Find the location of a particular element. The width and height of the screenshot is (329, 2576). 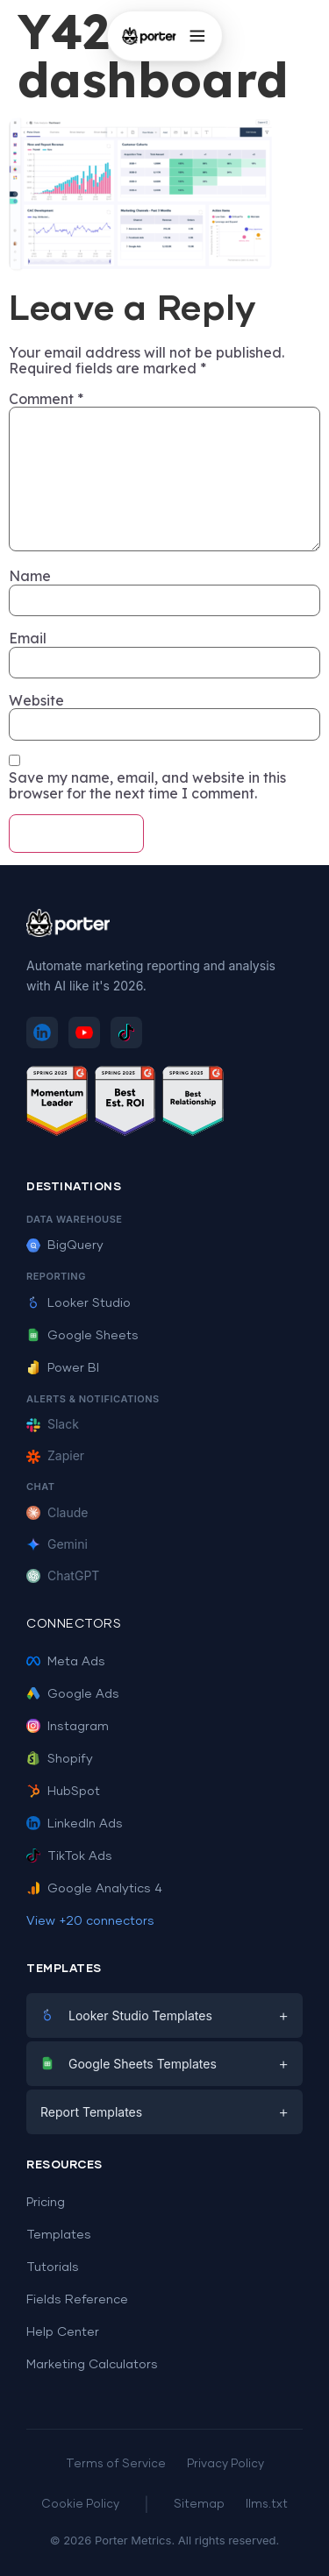

Power BI is located at coordinates (62, 1368).